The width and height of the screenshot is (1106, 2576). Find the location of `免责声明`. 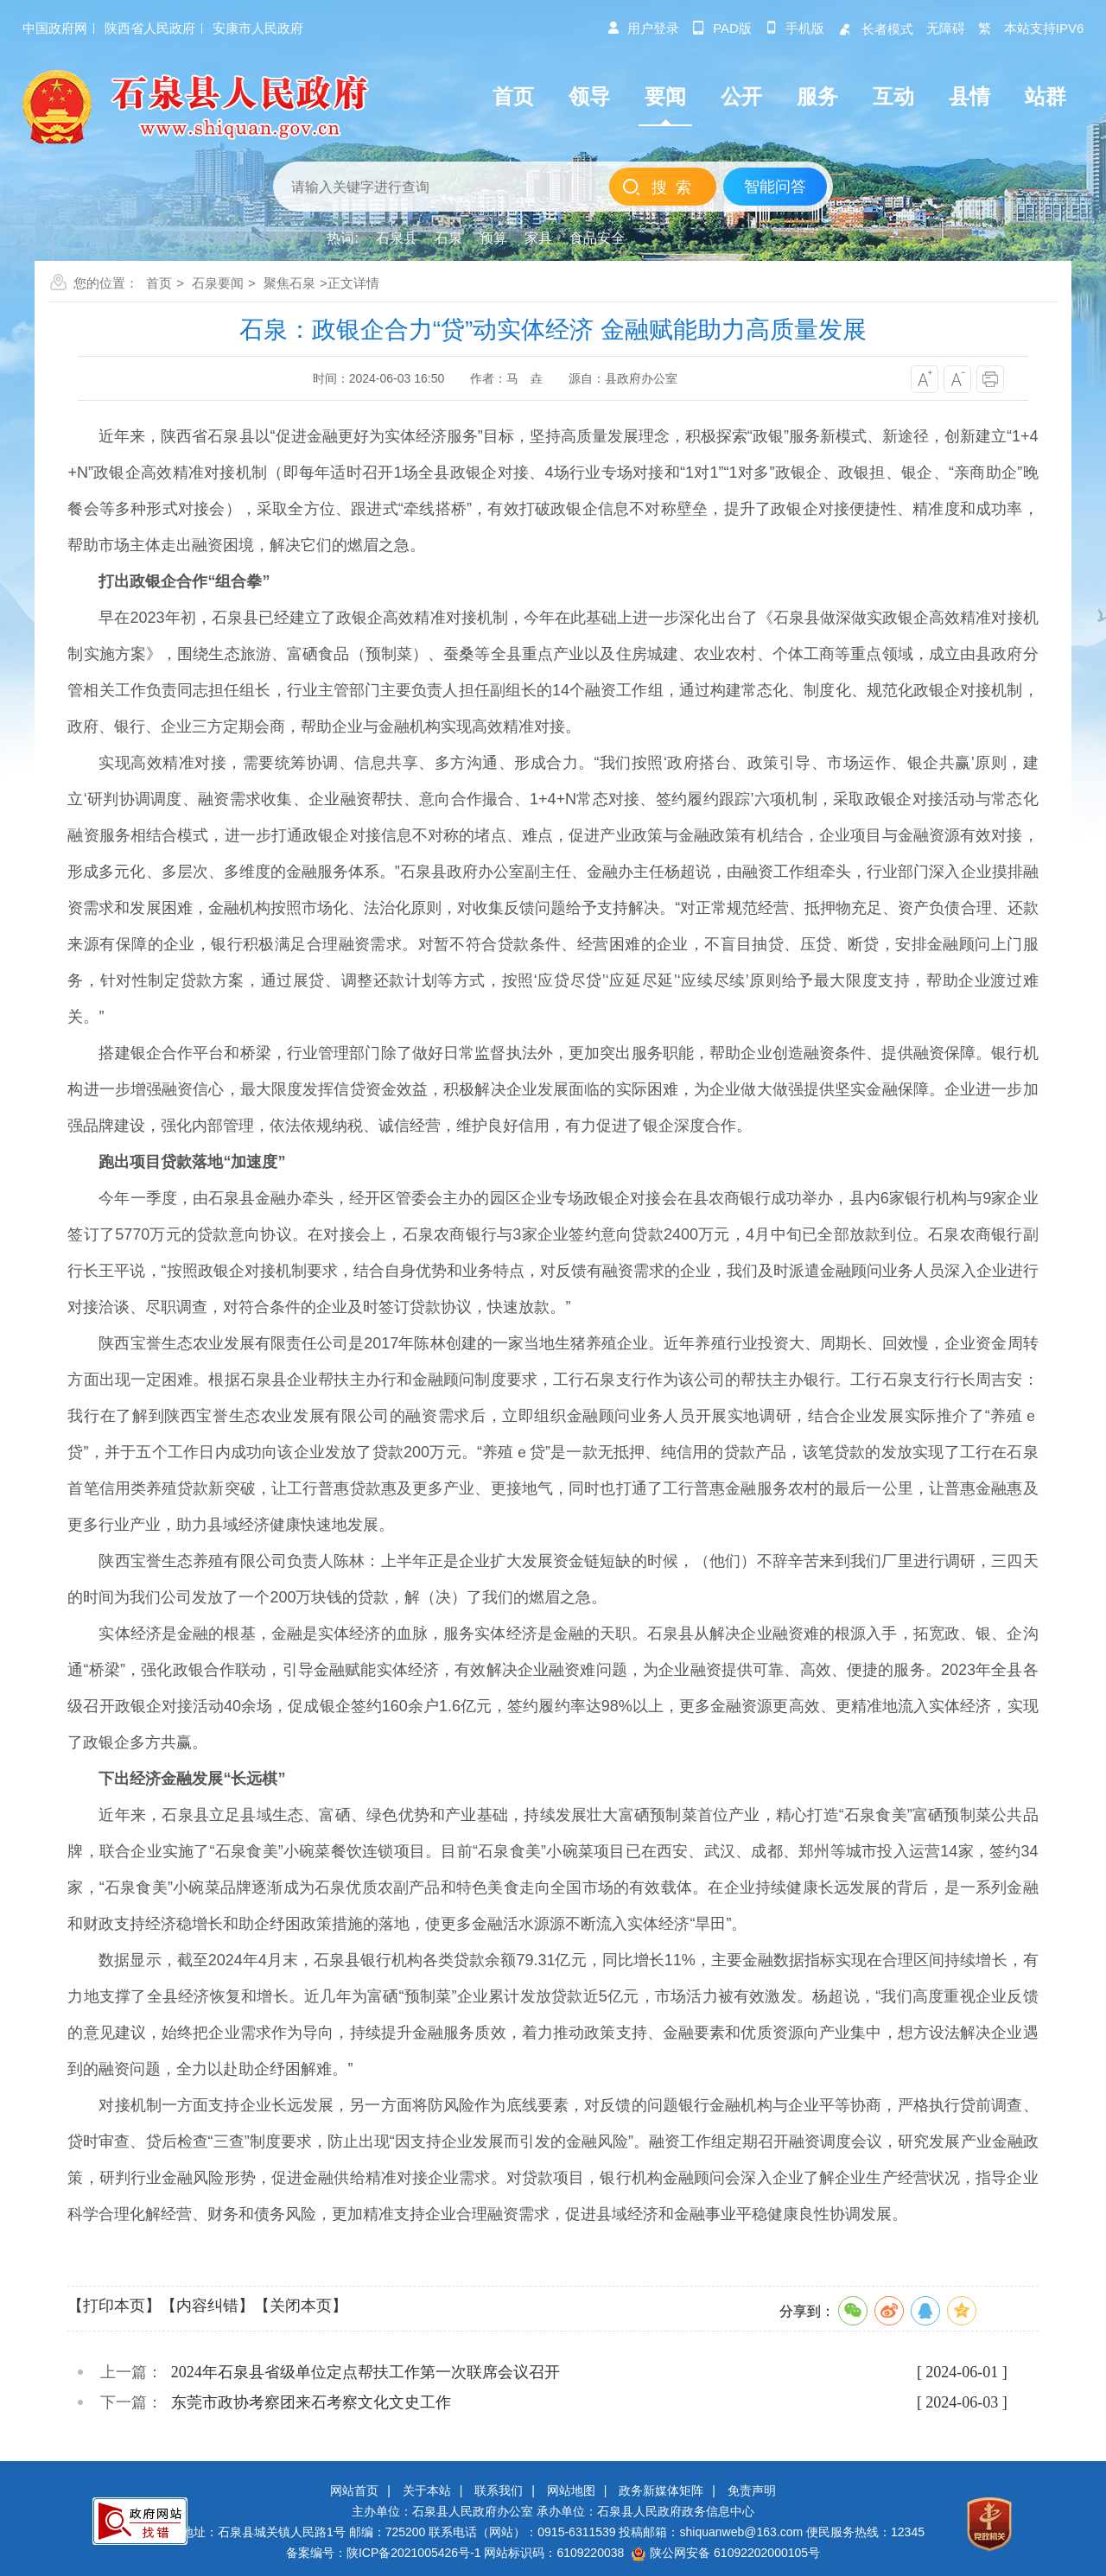

免责声明 is located at coordinates (752, 2490).